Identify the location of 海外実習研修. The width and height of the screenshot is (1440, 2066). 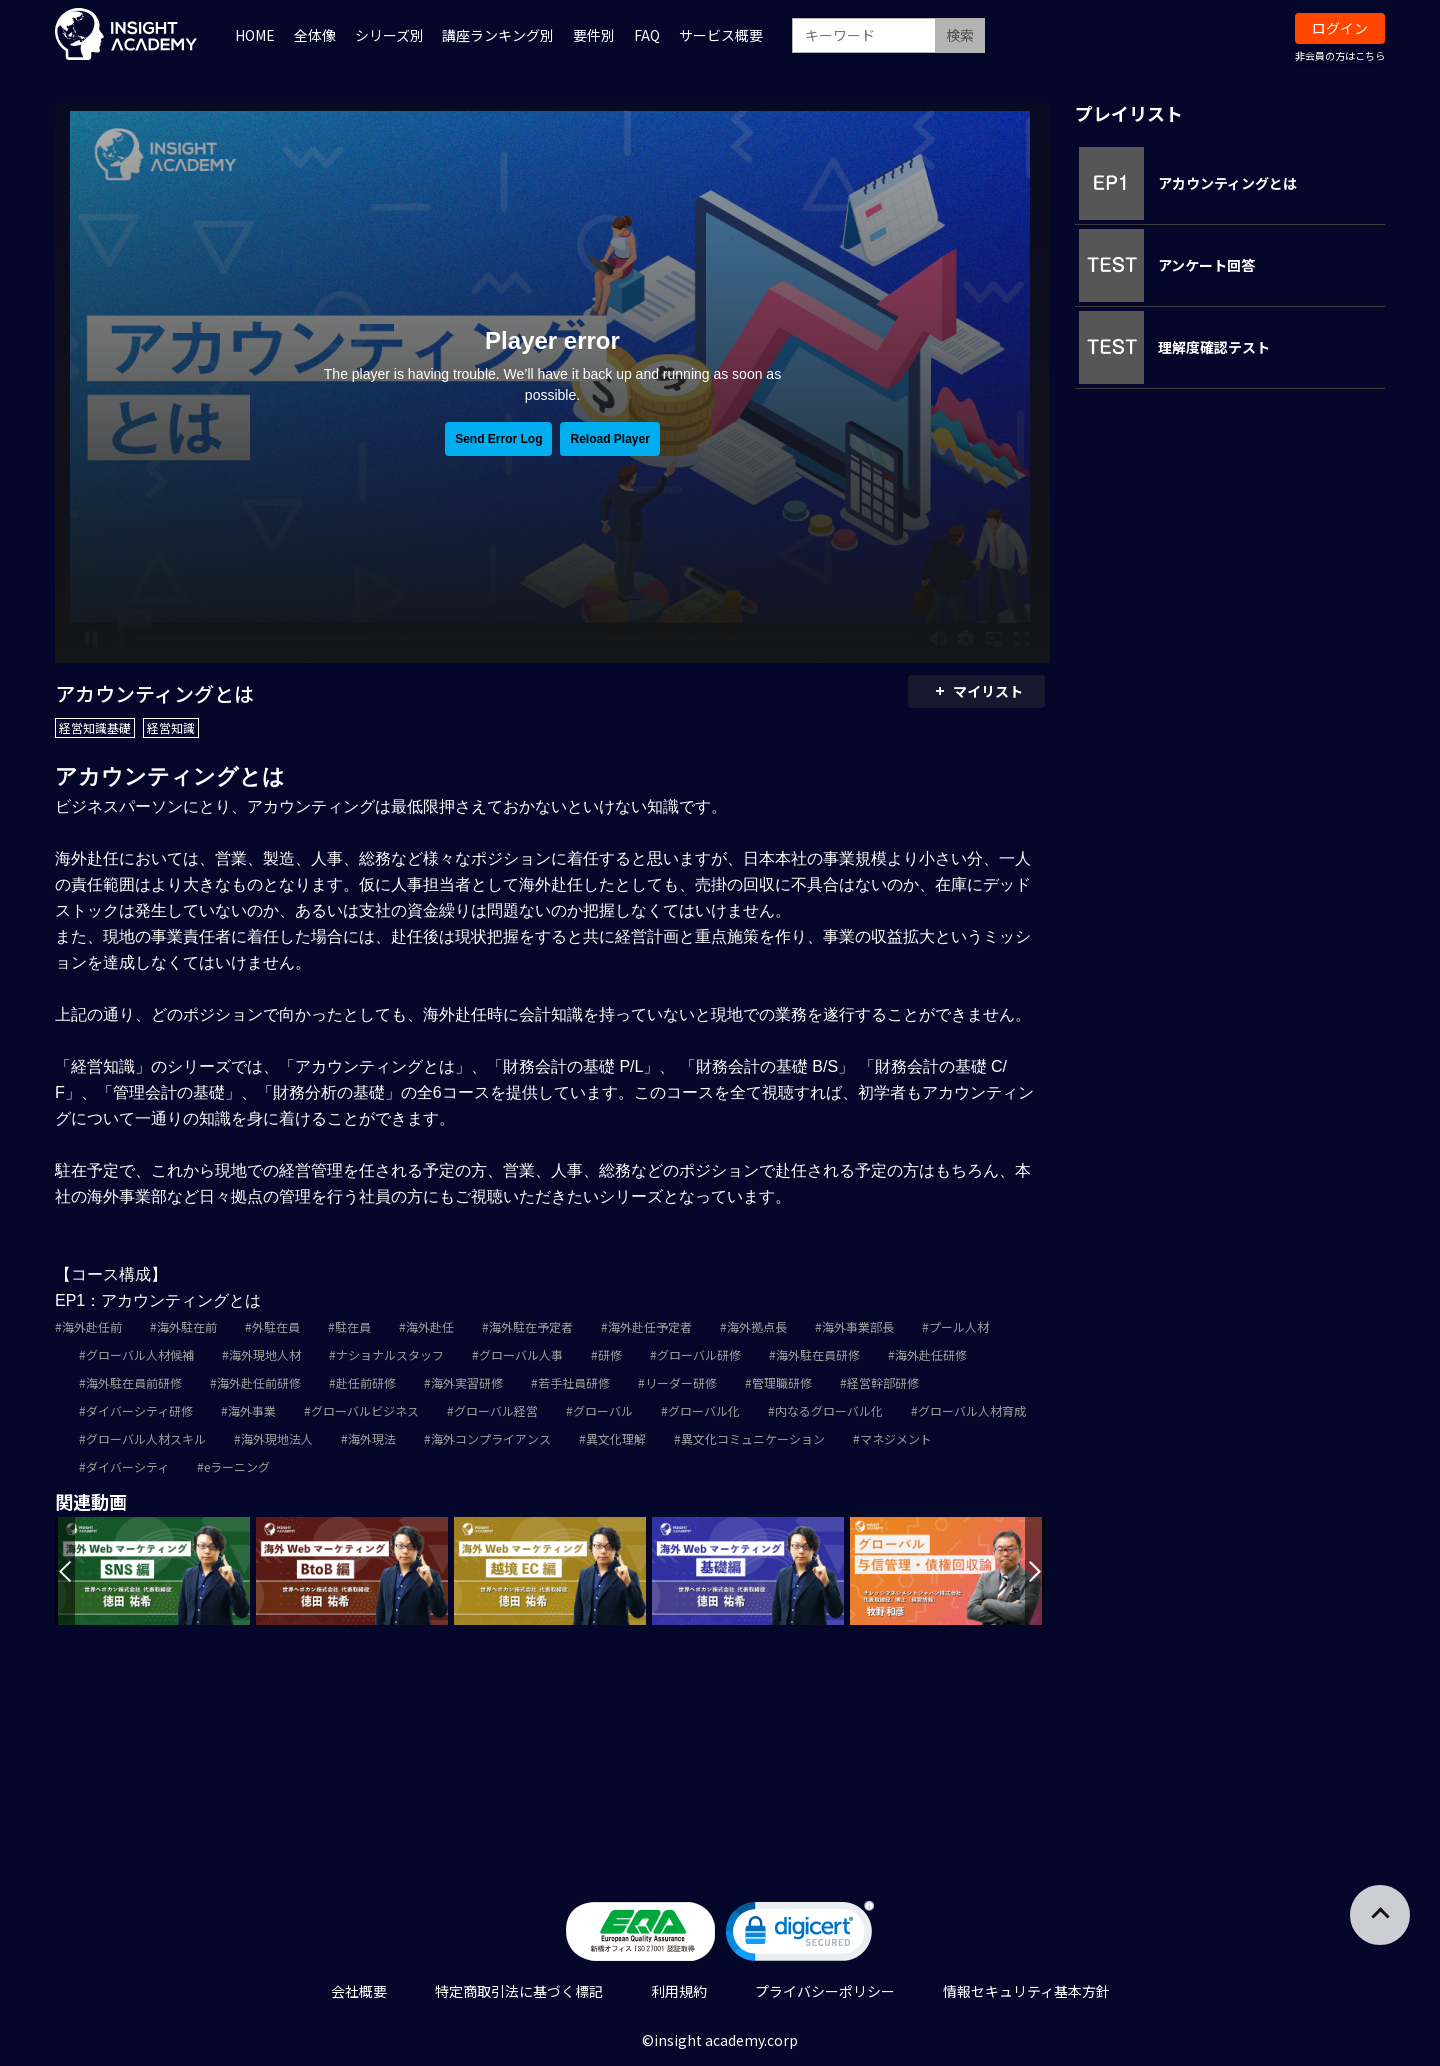
(467, 1382).